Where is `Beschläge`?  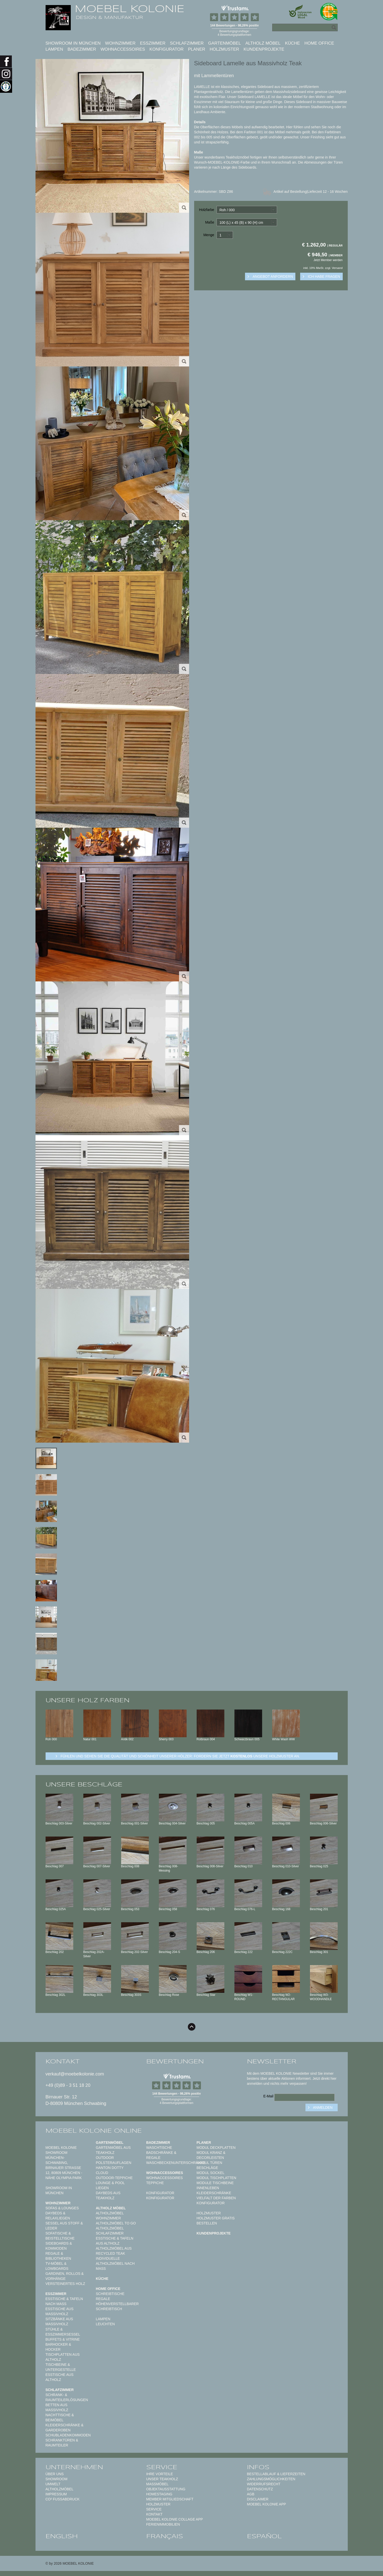
Beschläge is located at coordinates (207, 2168).